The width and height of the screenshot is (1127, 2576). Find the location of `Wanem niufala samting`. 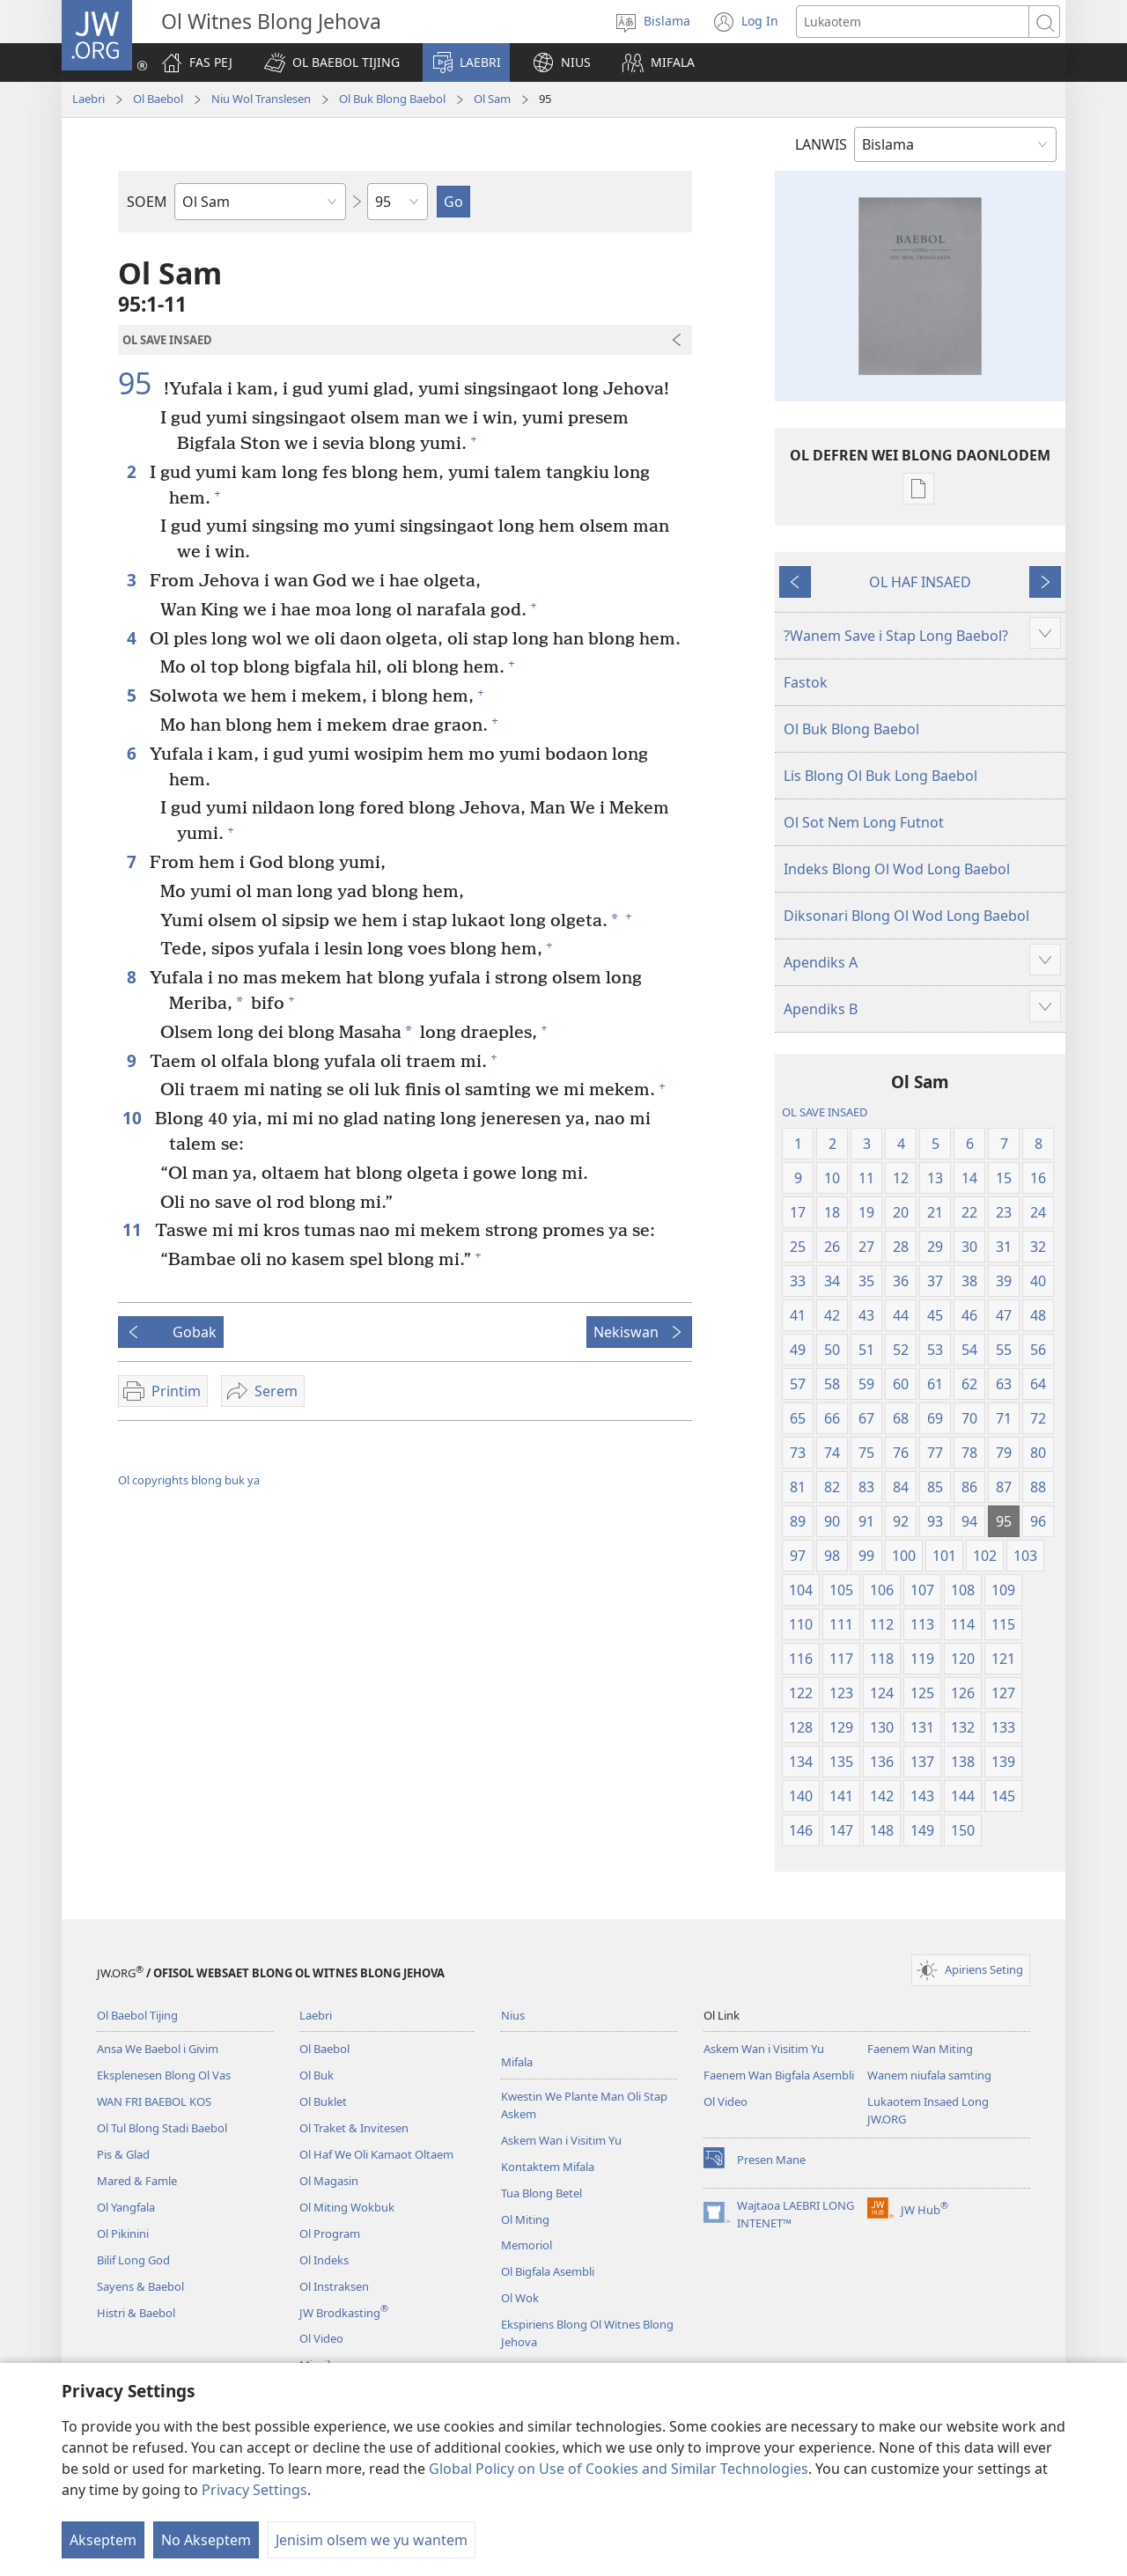

Wanem niufala samting is located at coordinates (929, 2075).